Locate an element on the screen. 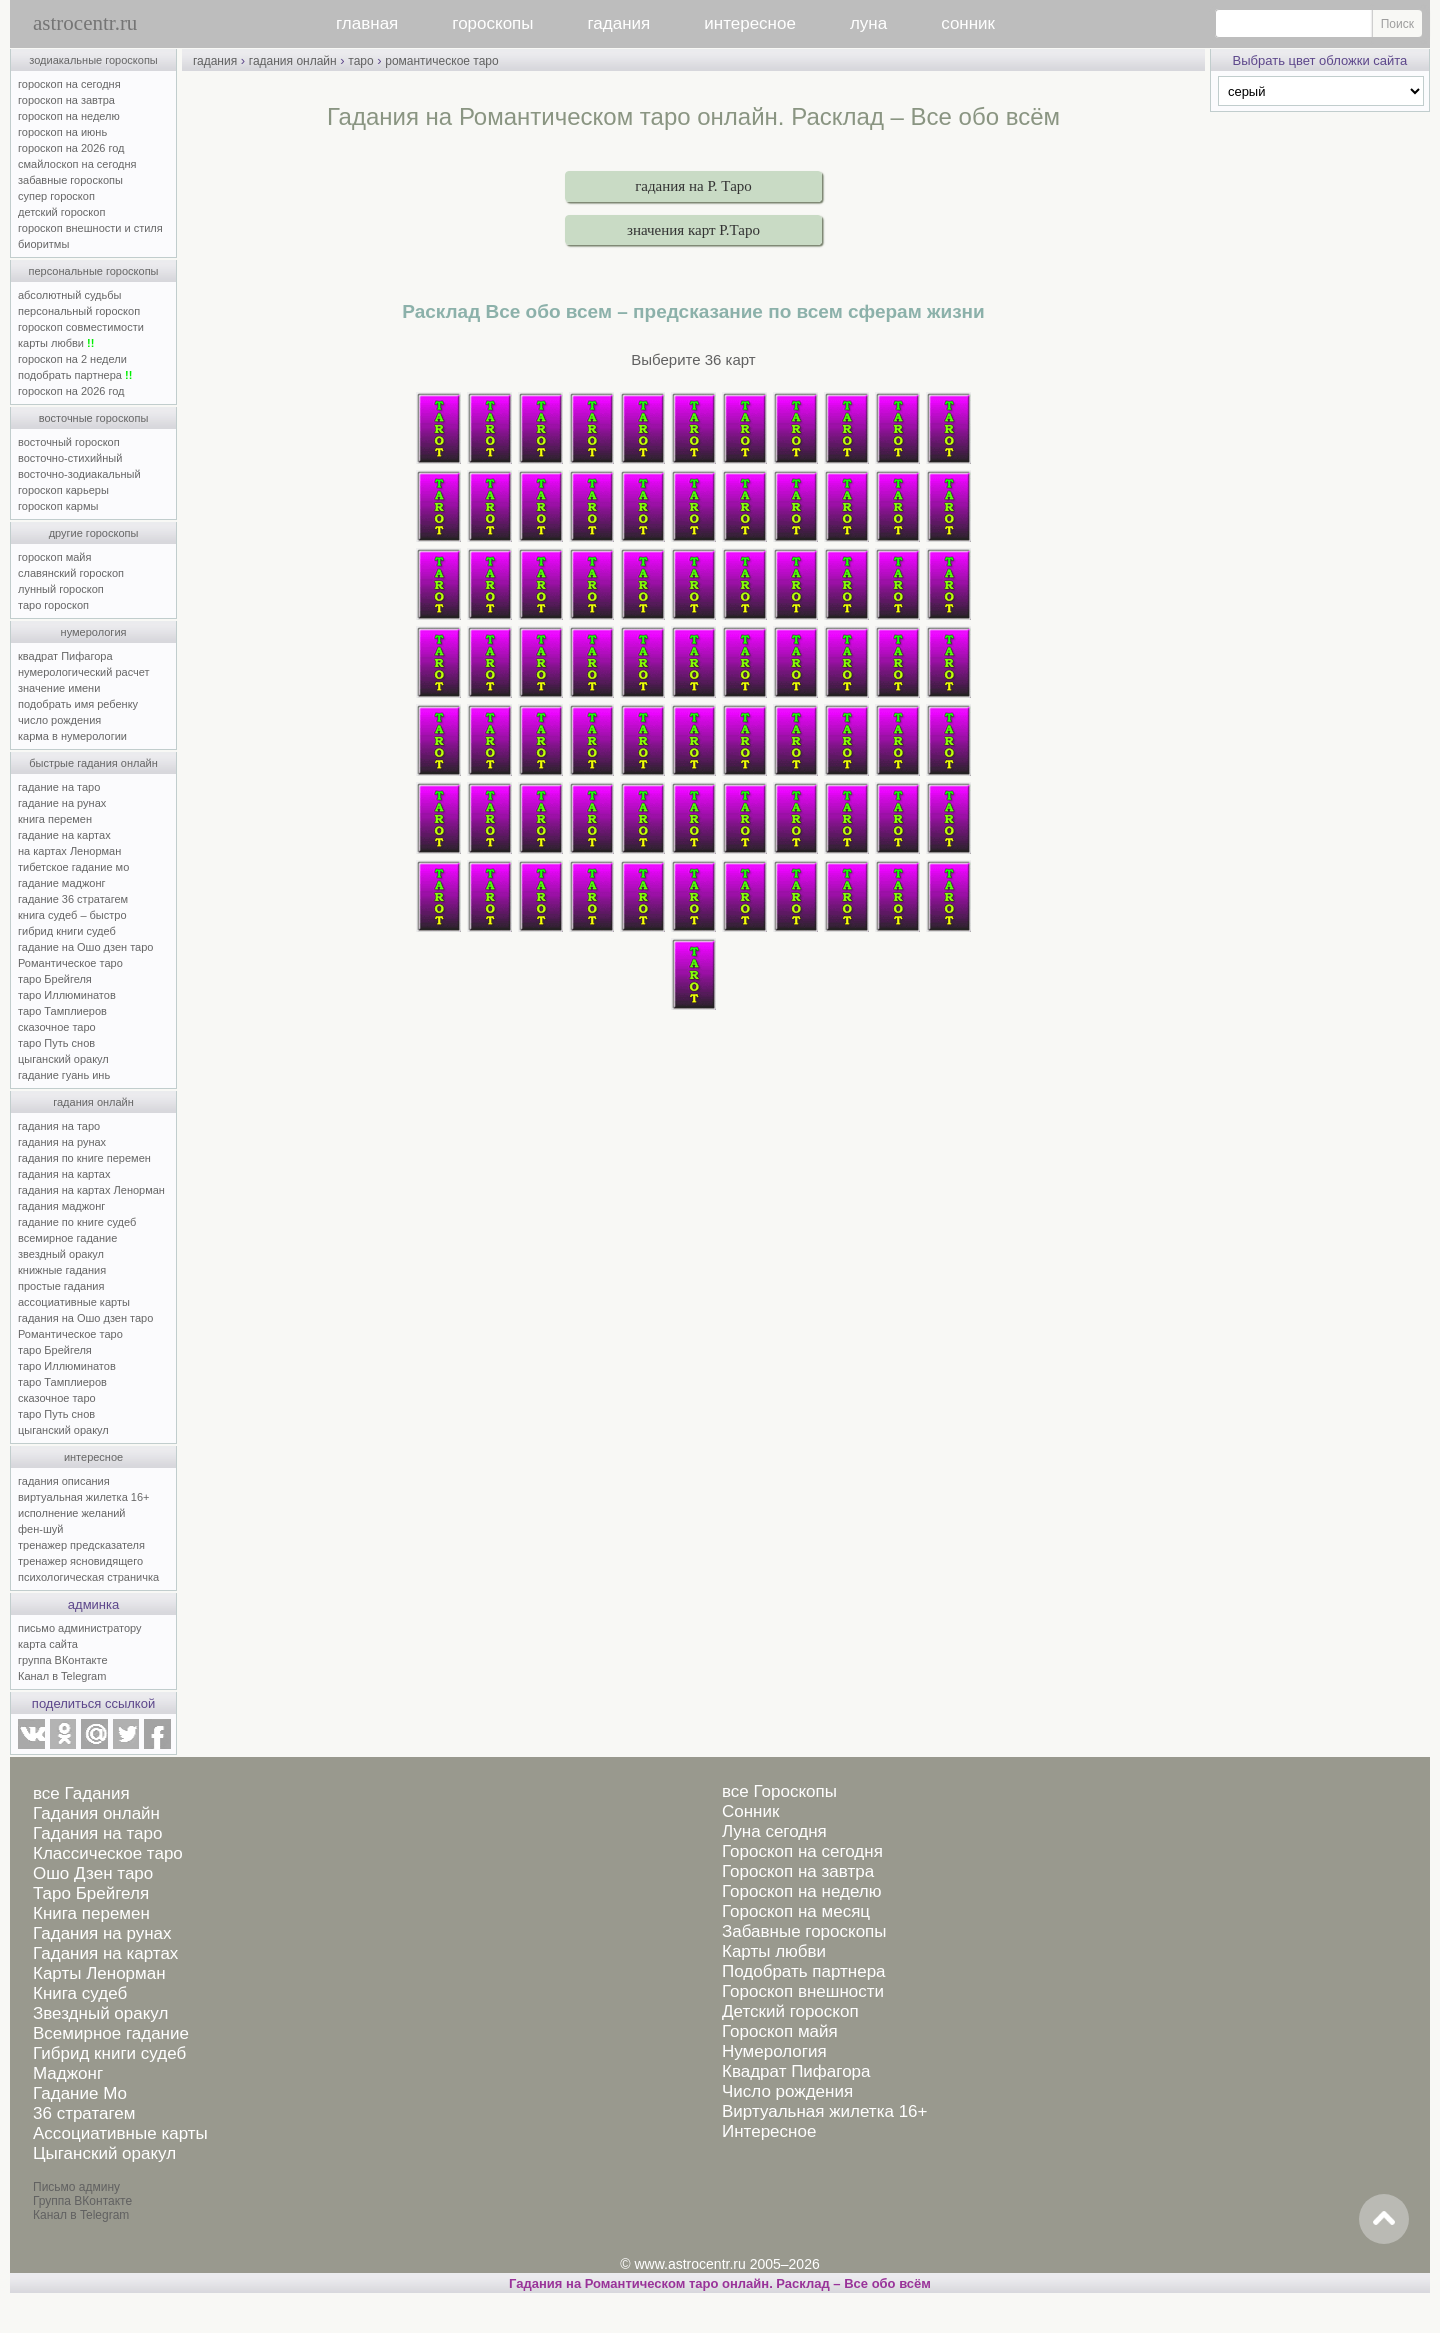 The height and width of the screenshot is (2333, 1440). гороскоп на неделю is located at coordinates (69, 116).